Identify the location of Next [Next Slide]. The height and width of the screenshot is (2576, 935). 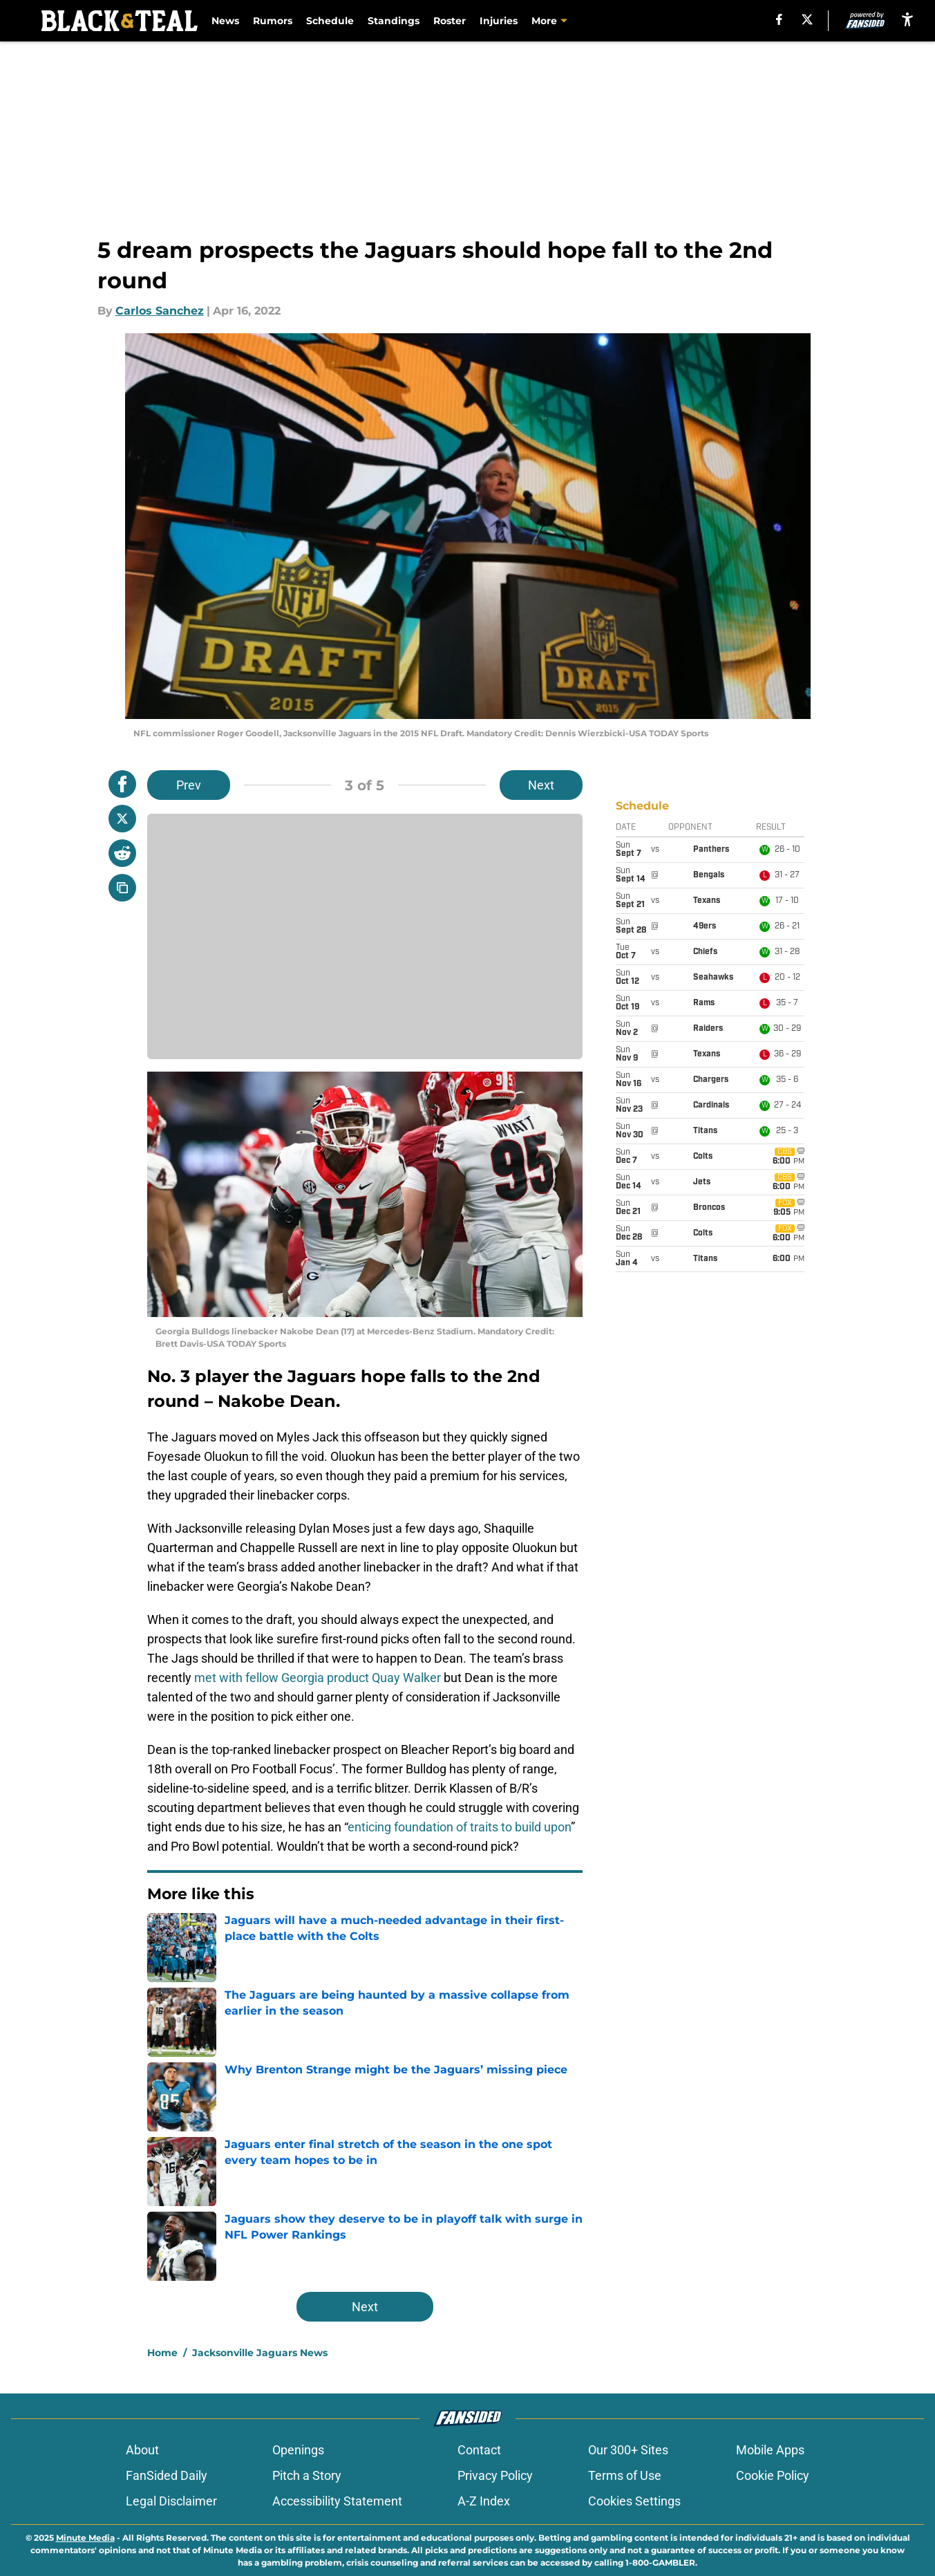
(541, 785).